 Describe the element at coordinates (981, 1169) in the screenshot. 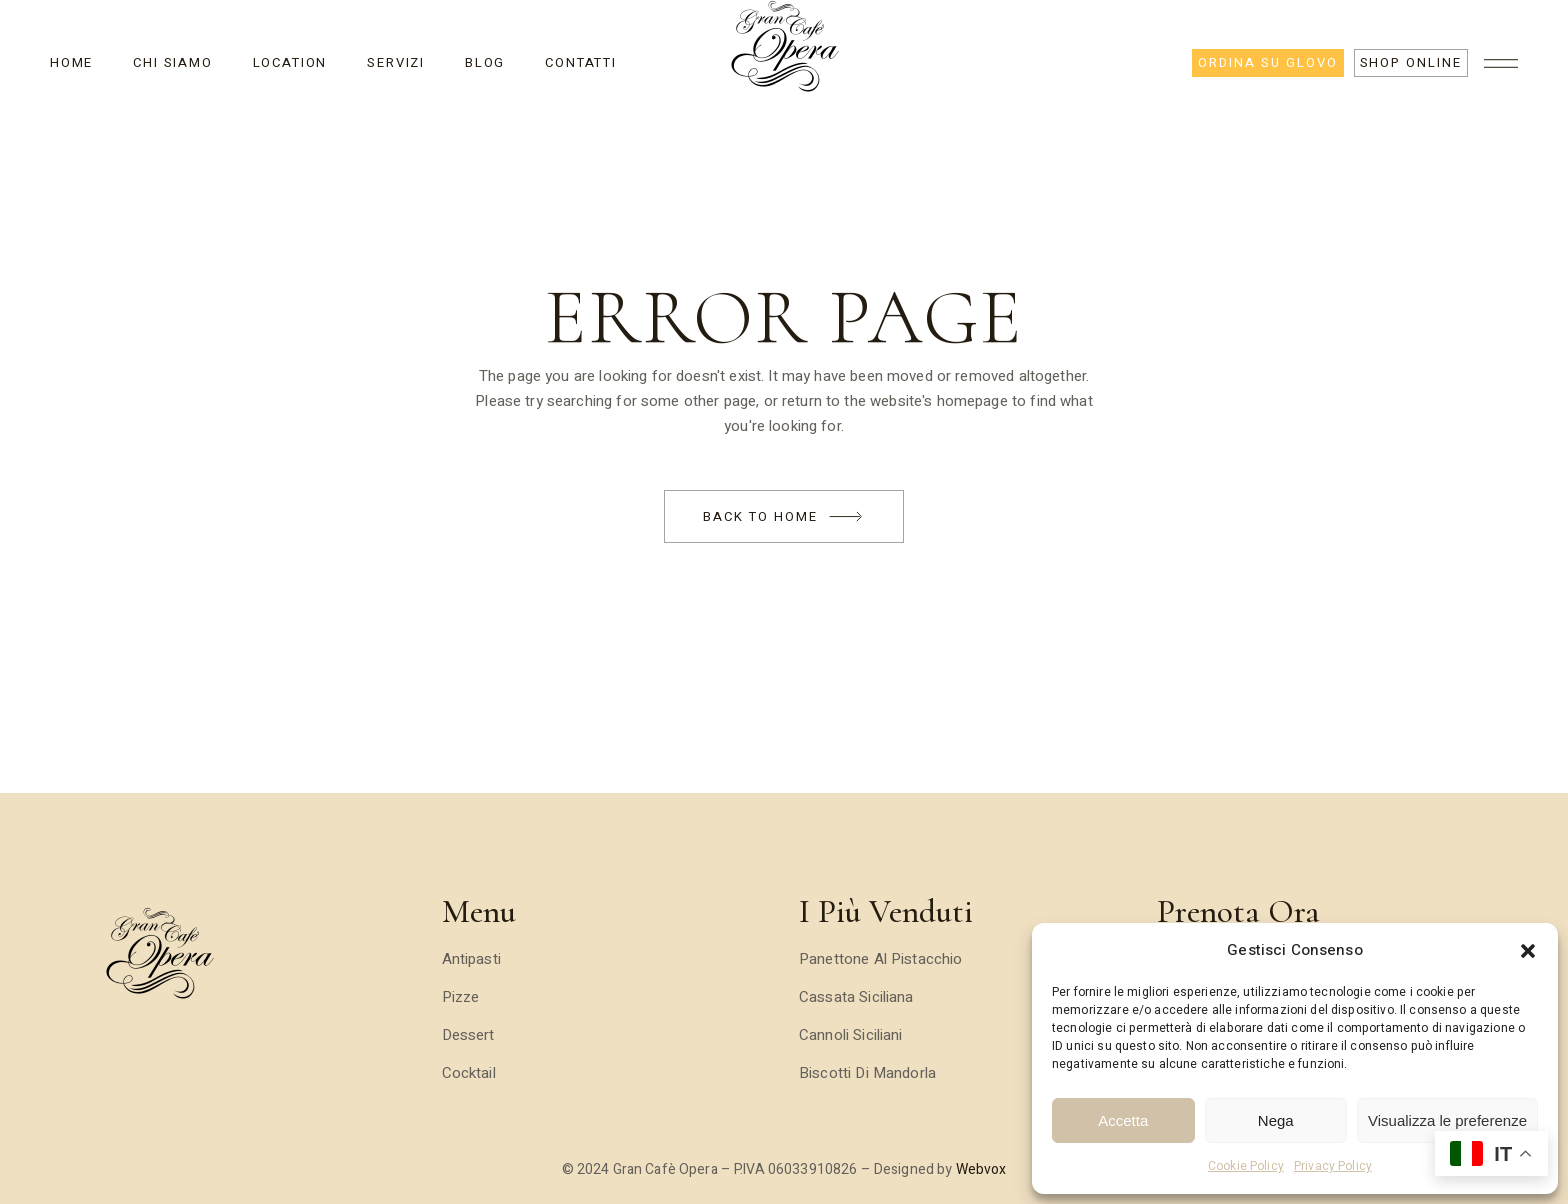

I see `Webvox` at that location.